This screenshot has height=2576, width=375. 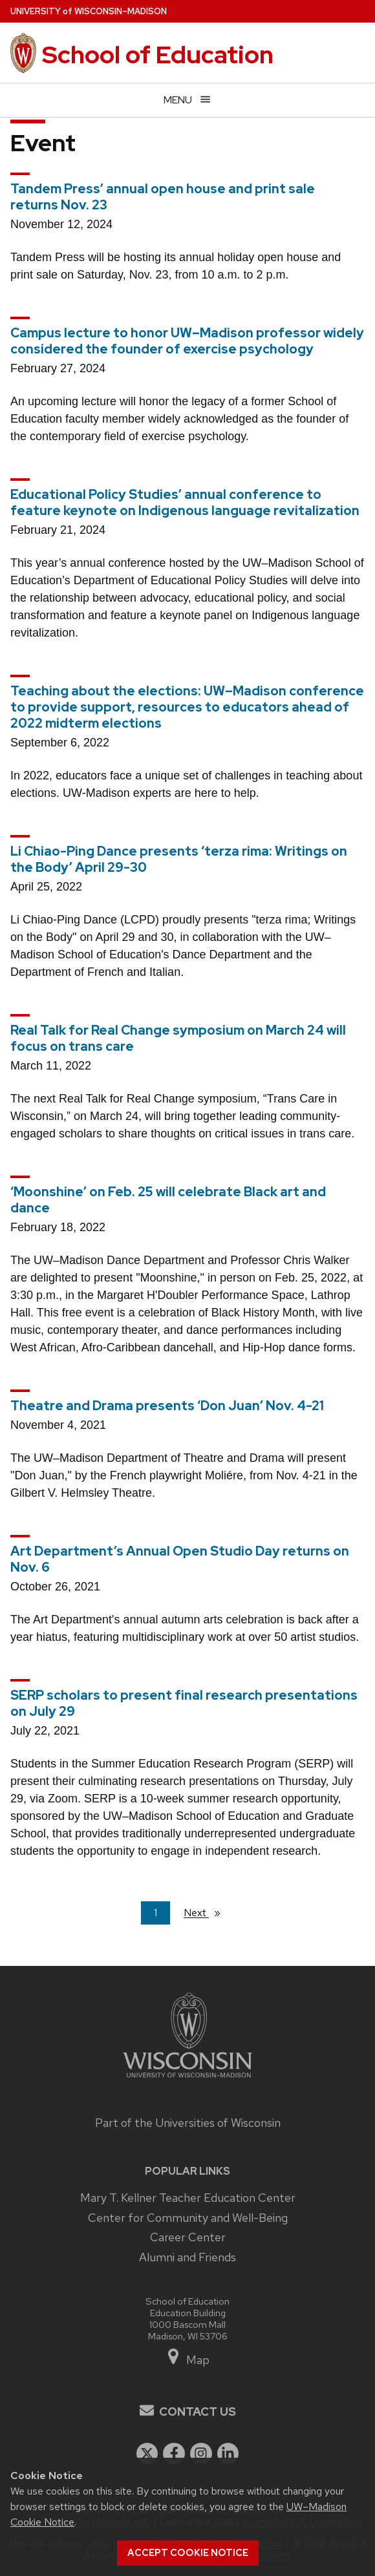 What do you see at coordinates (188, 2359) in the screenshot?
I see `Map` at bounding box center [188, 2359].